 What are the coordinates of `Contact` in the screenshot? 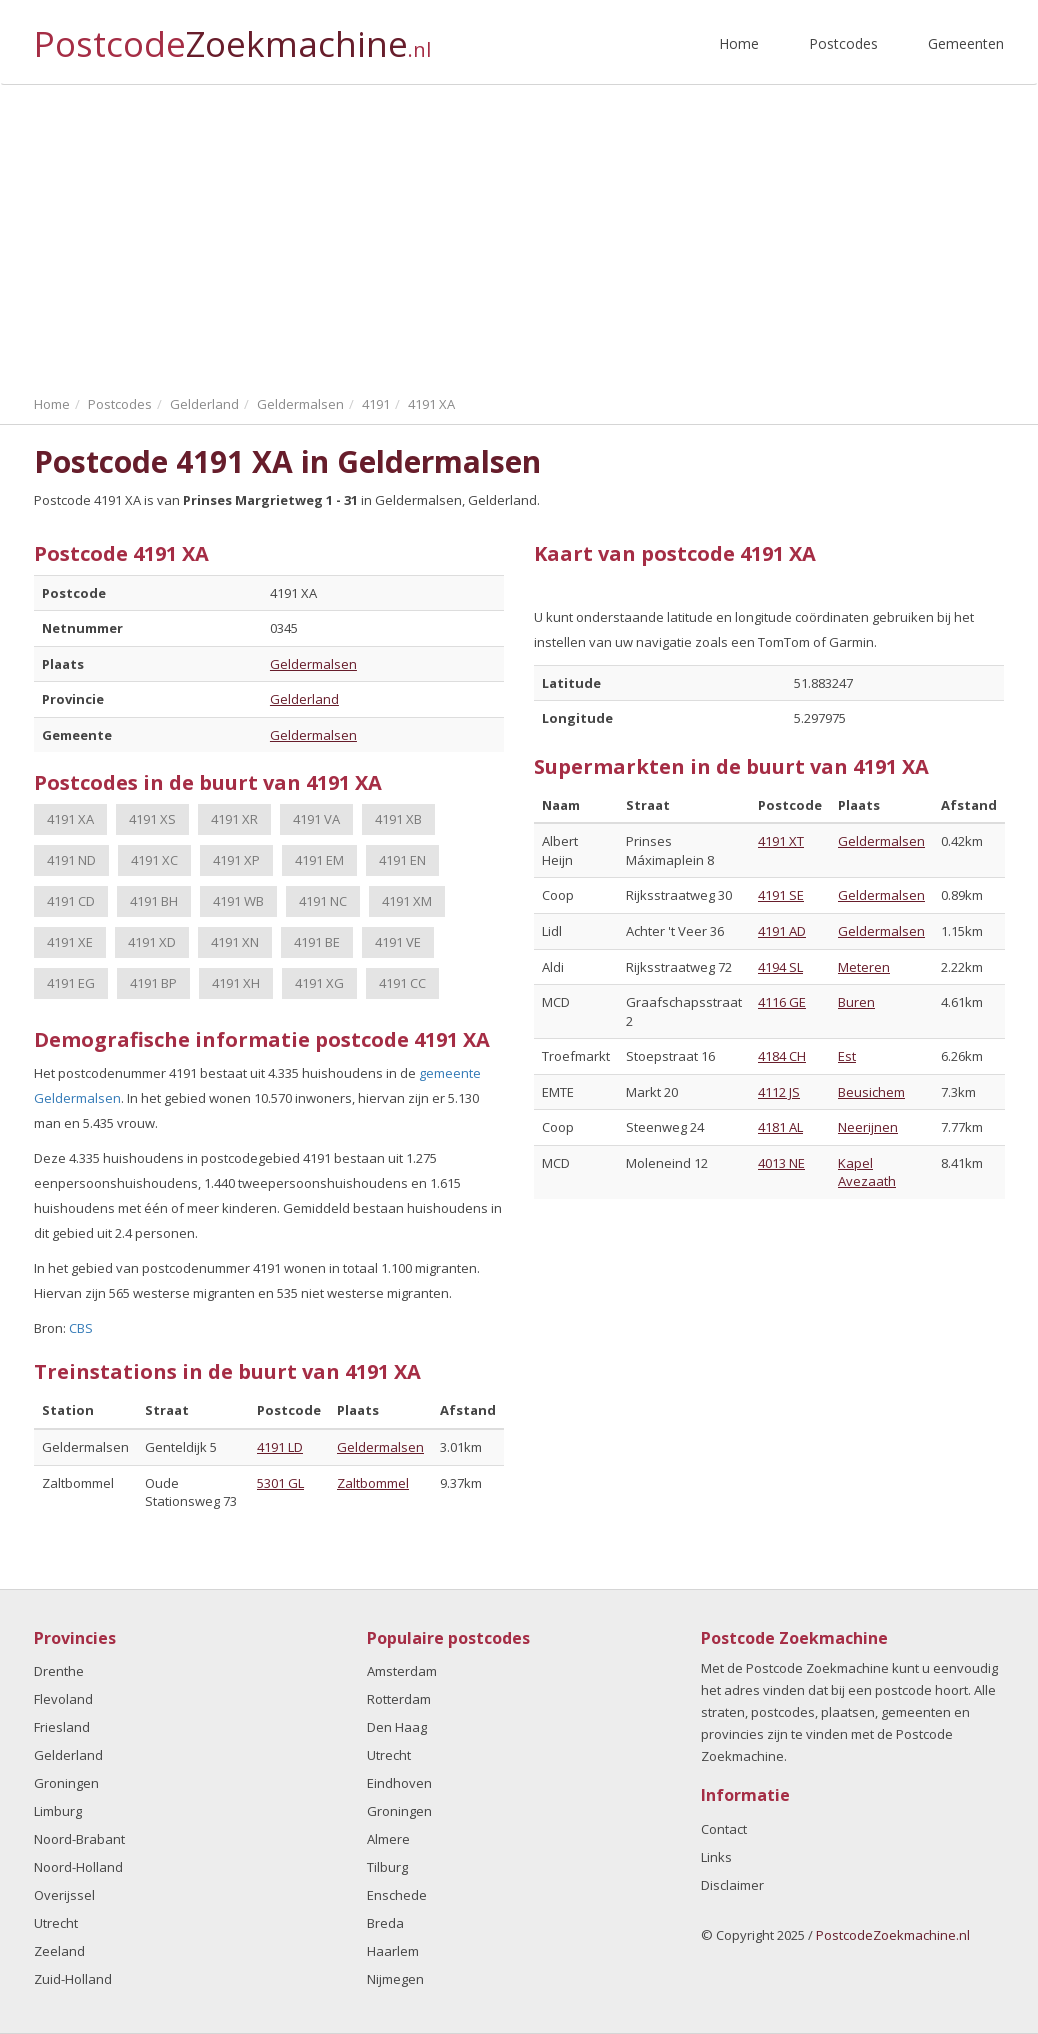 It's located at (724, 1829).